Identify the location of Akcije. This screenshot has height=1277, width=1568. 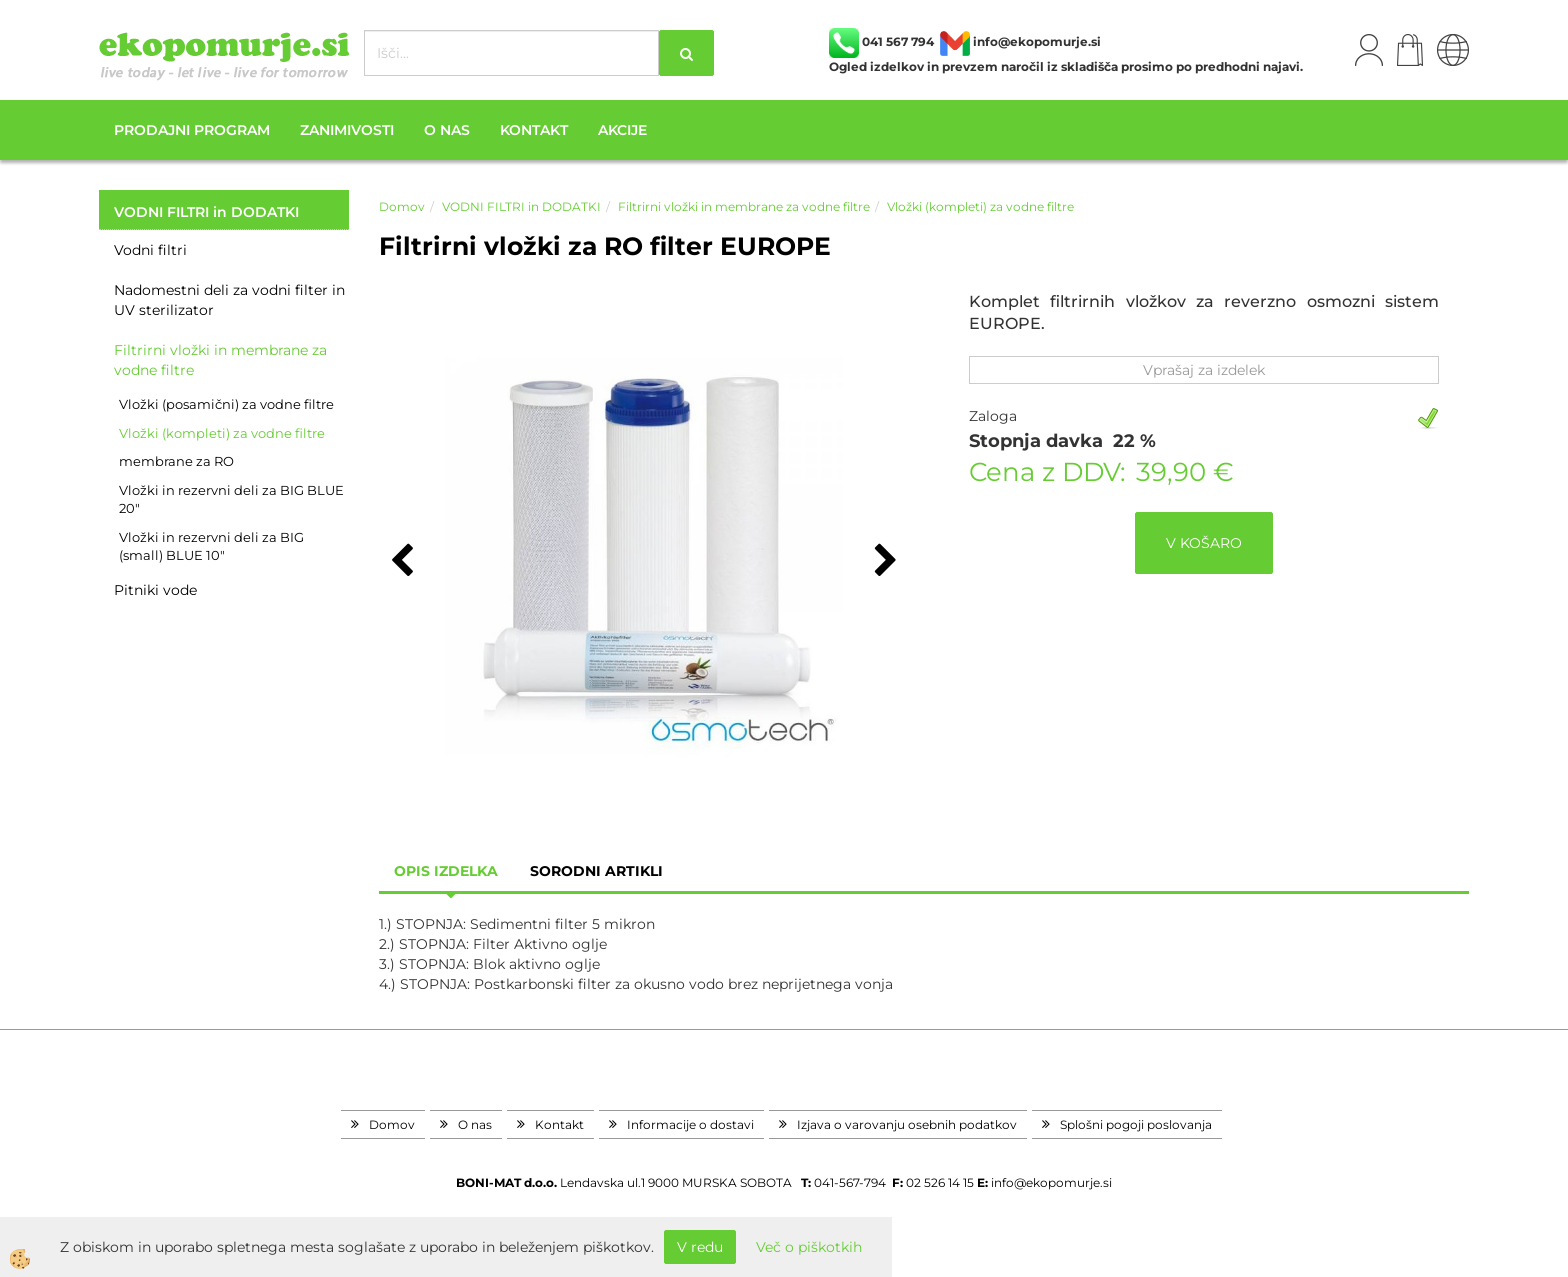
(622, 130).